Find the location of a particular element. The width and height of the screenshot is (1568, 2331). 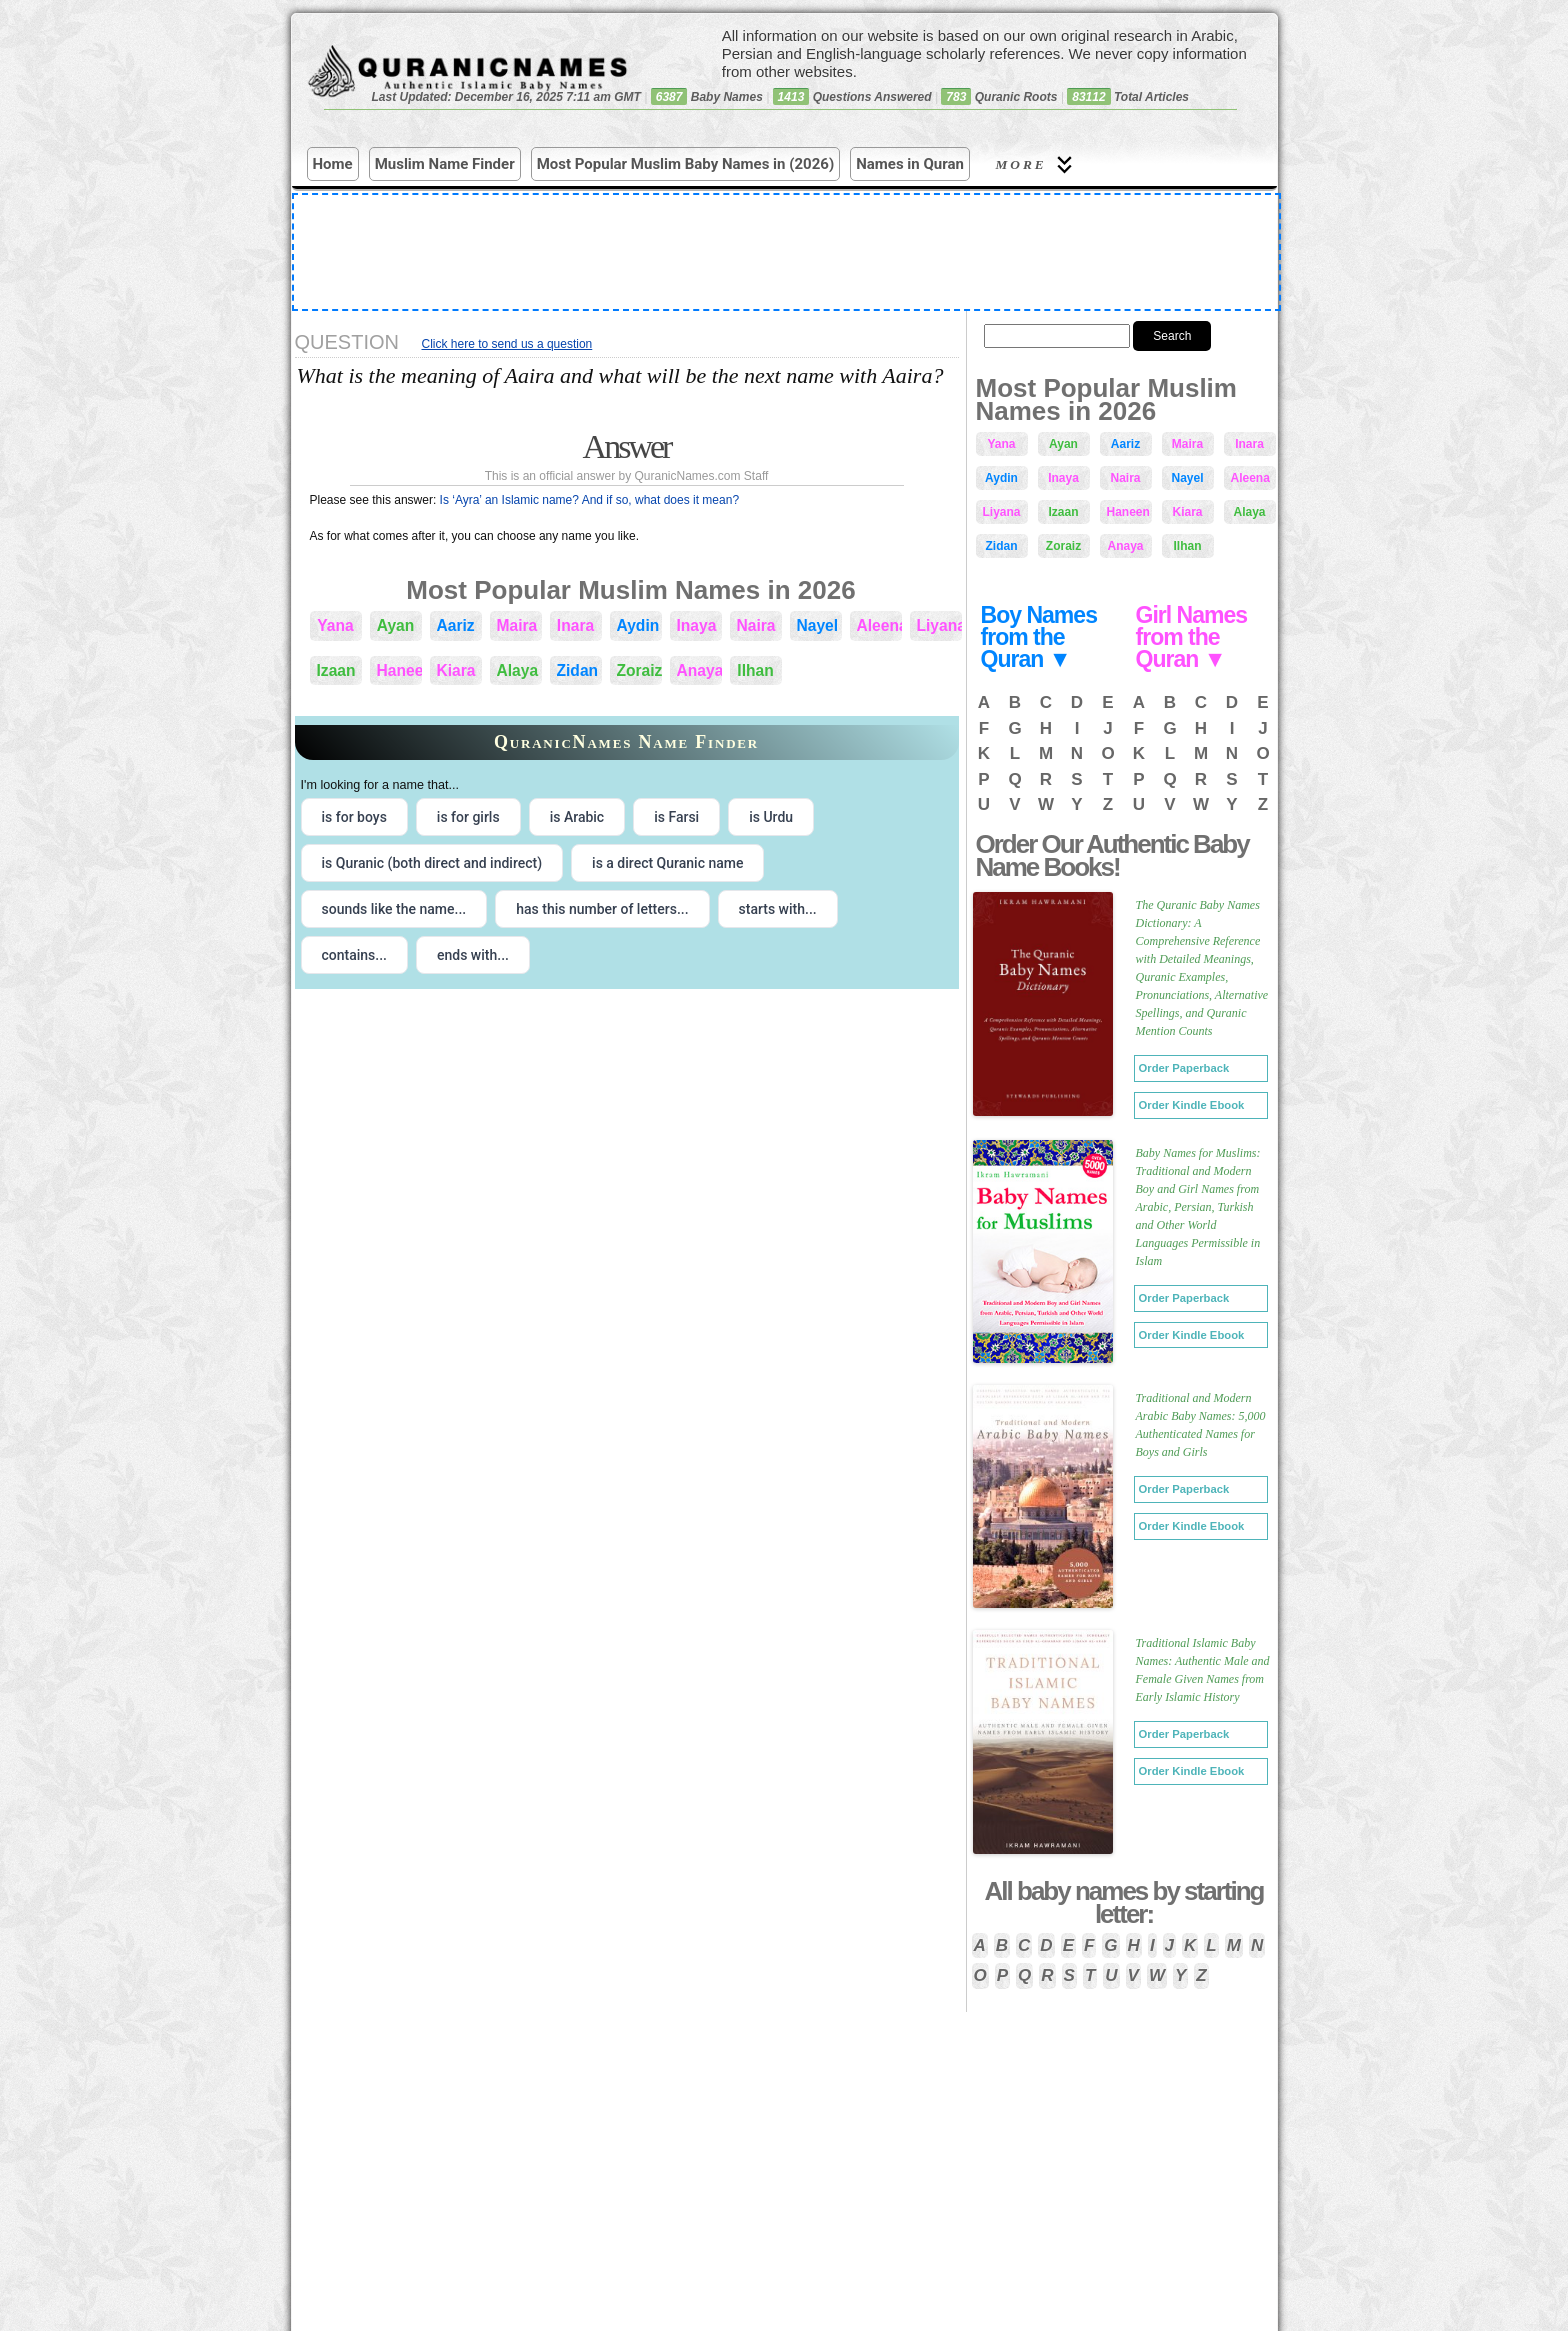

Most Popular Muslim Baby Names in (2026) is located at coordinates (686, 164).